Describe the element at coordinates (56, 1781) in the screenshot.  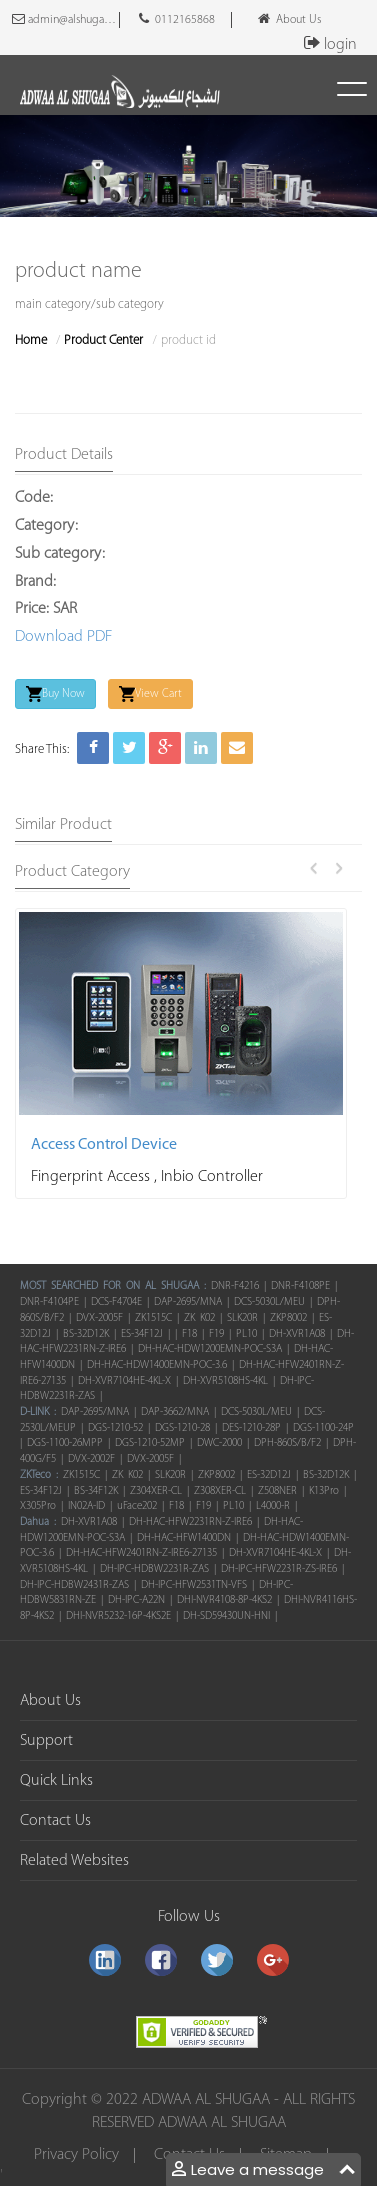
I see `Quick Links` at that location.